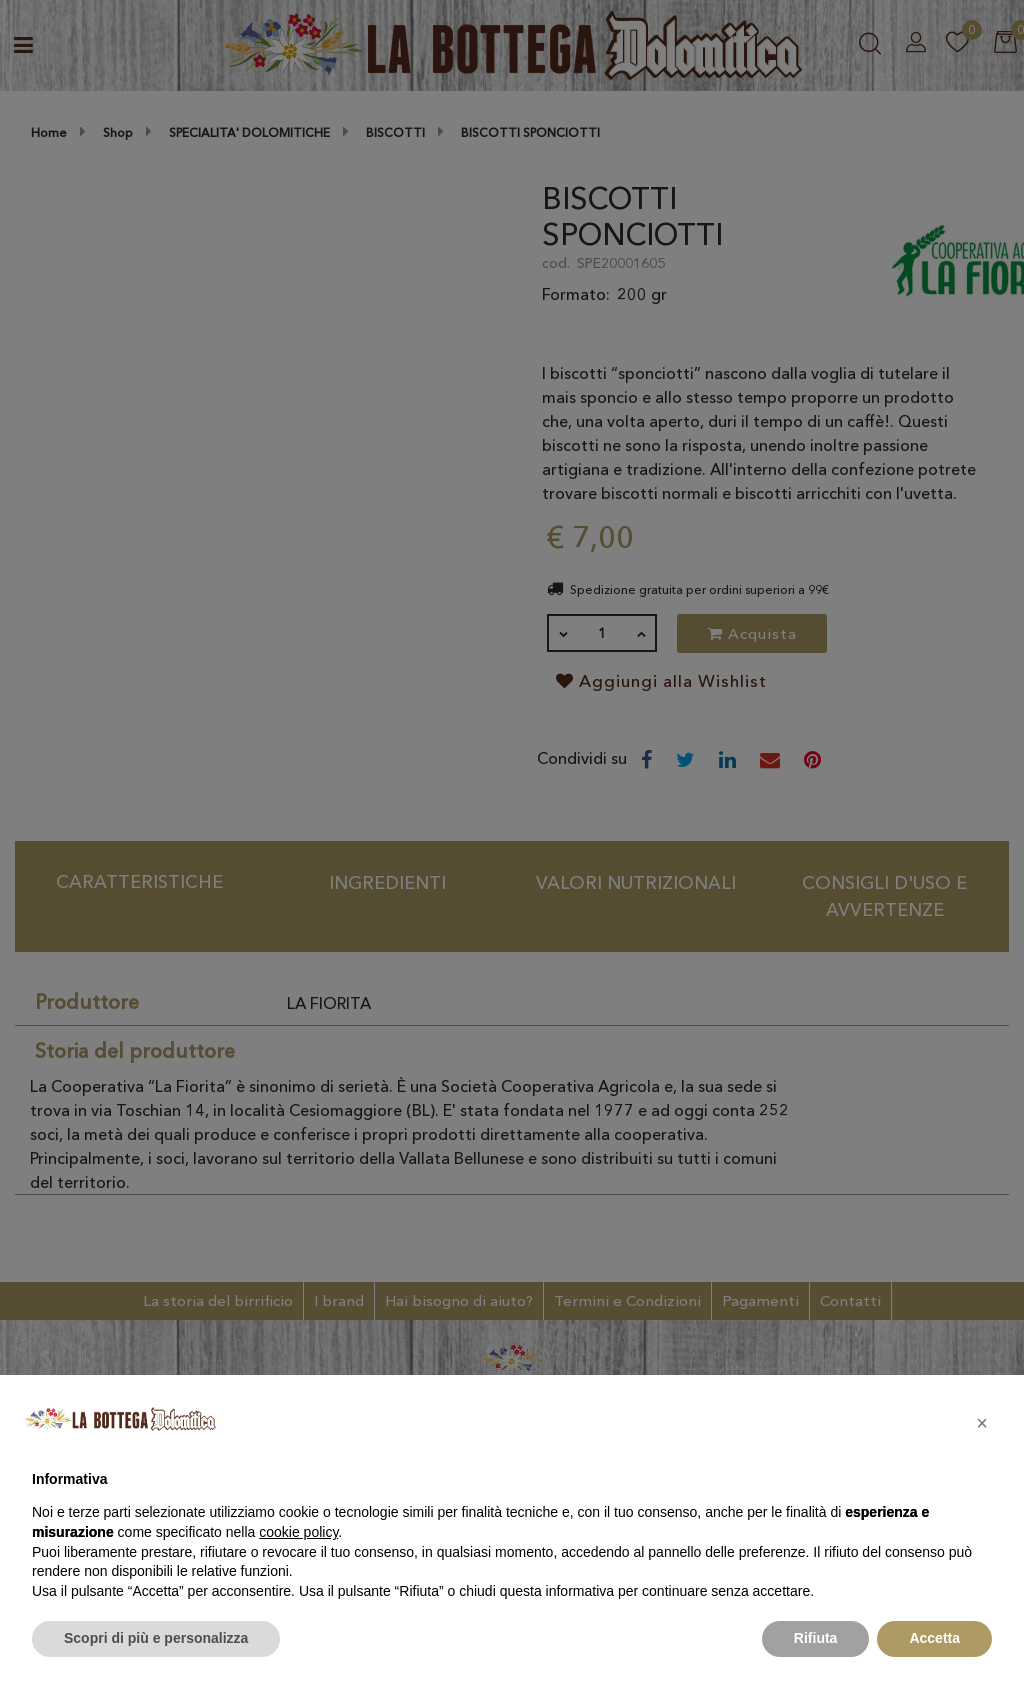 The width and height of the screenshot is (1024, 1693). What do you see at coordinates (816, 1638) in the screenshot?
I see `Rifiuta [button]` at bounding box center [816, 1638].